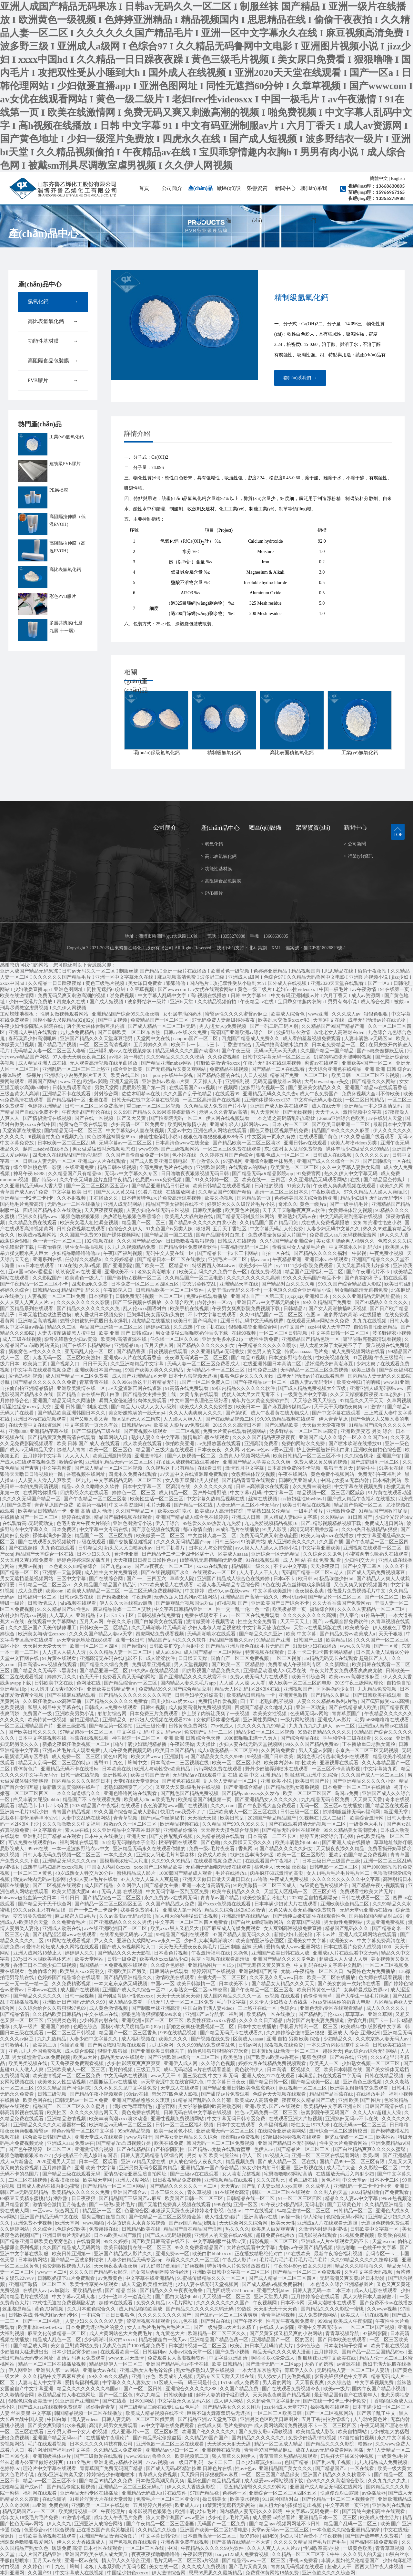 This screenshot has height=2576, width=413. I want to click on 日本α片一区二区, so click(291, 1124).